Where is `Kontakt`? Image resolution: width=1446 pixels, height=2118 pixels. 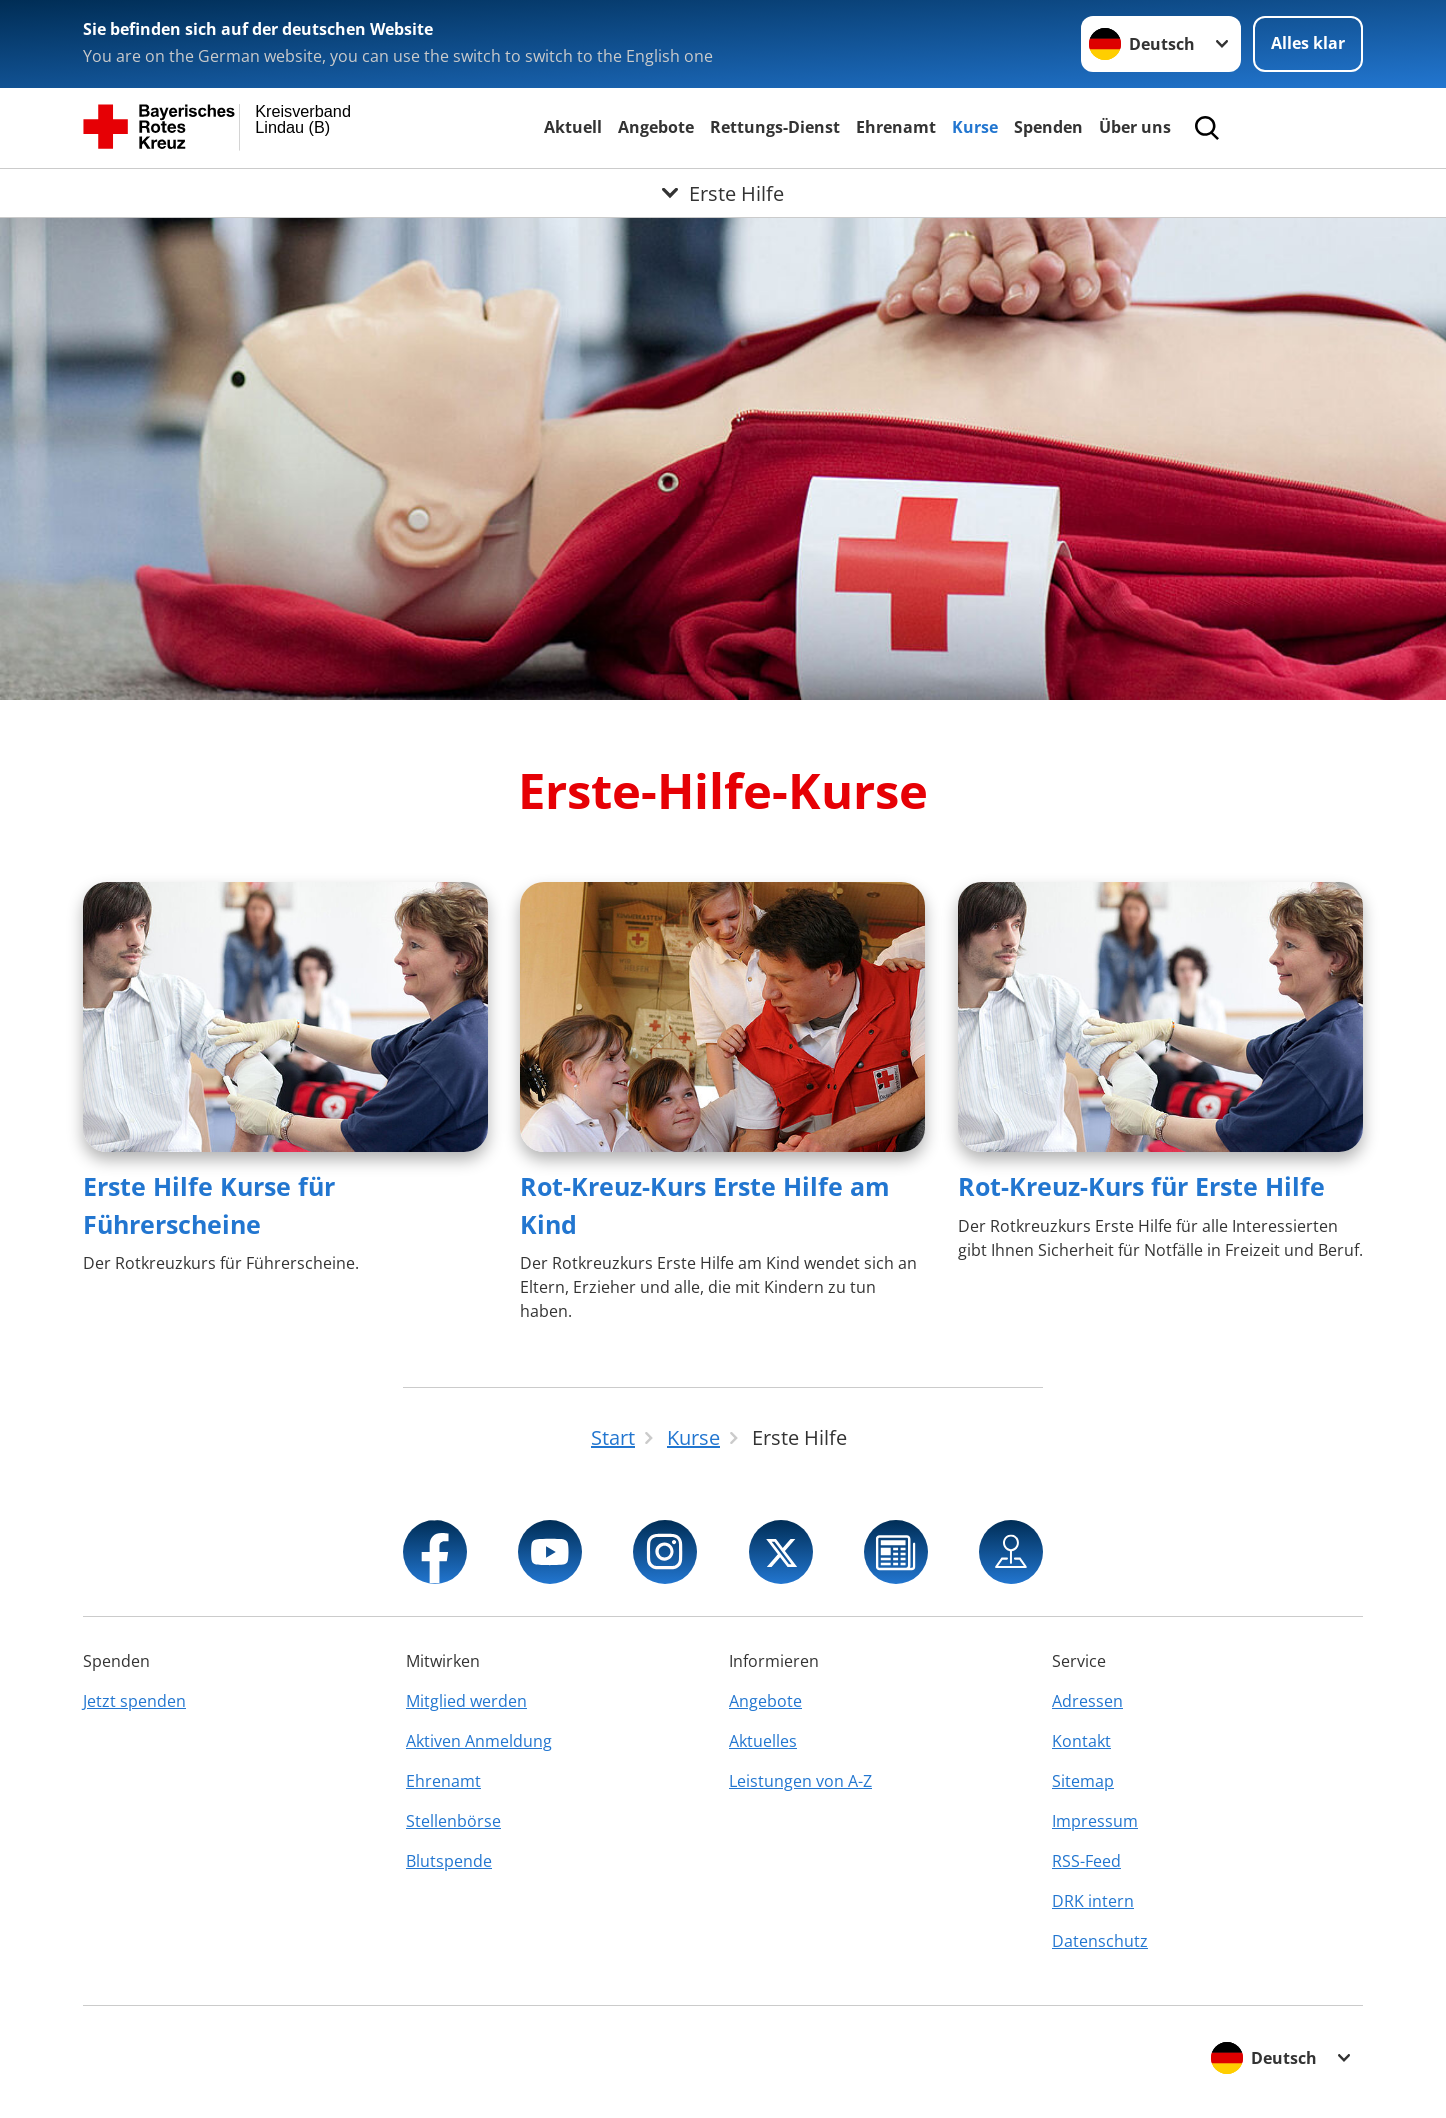 Kontakt is located at coordinates (1081, 1741).